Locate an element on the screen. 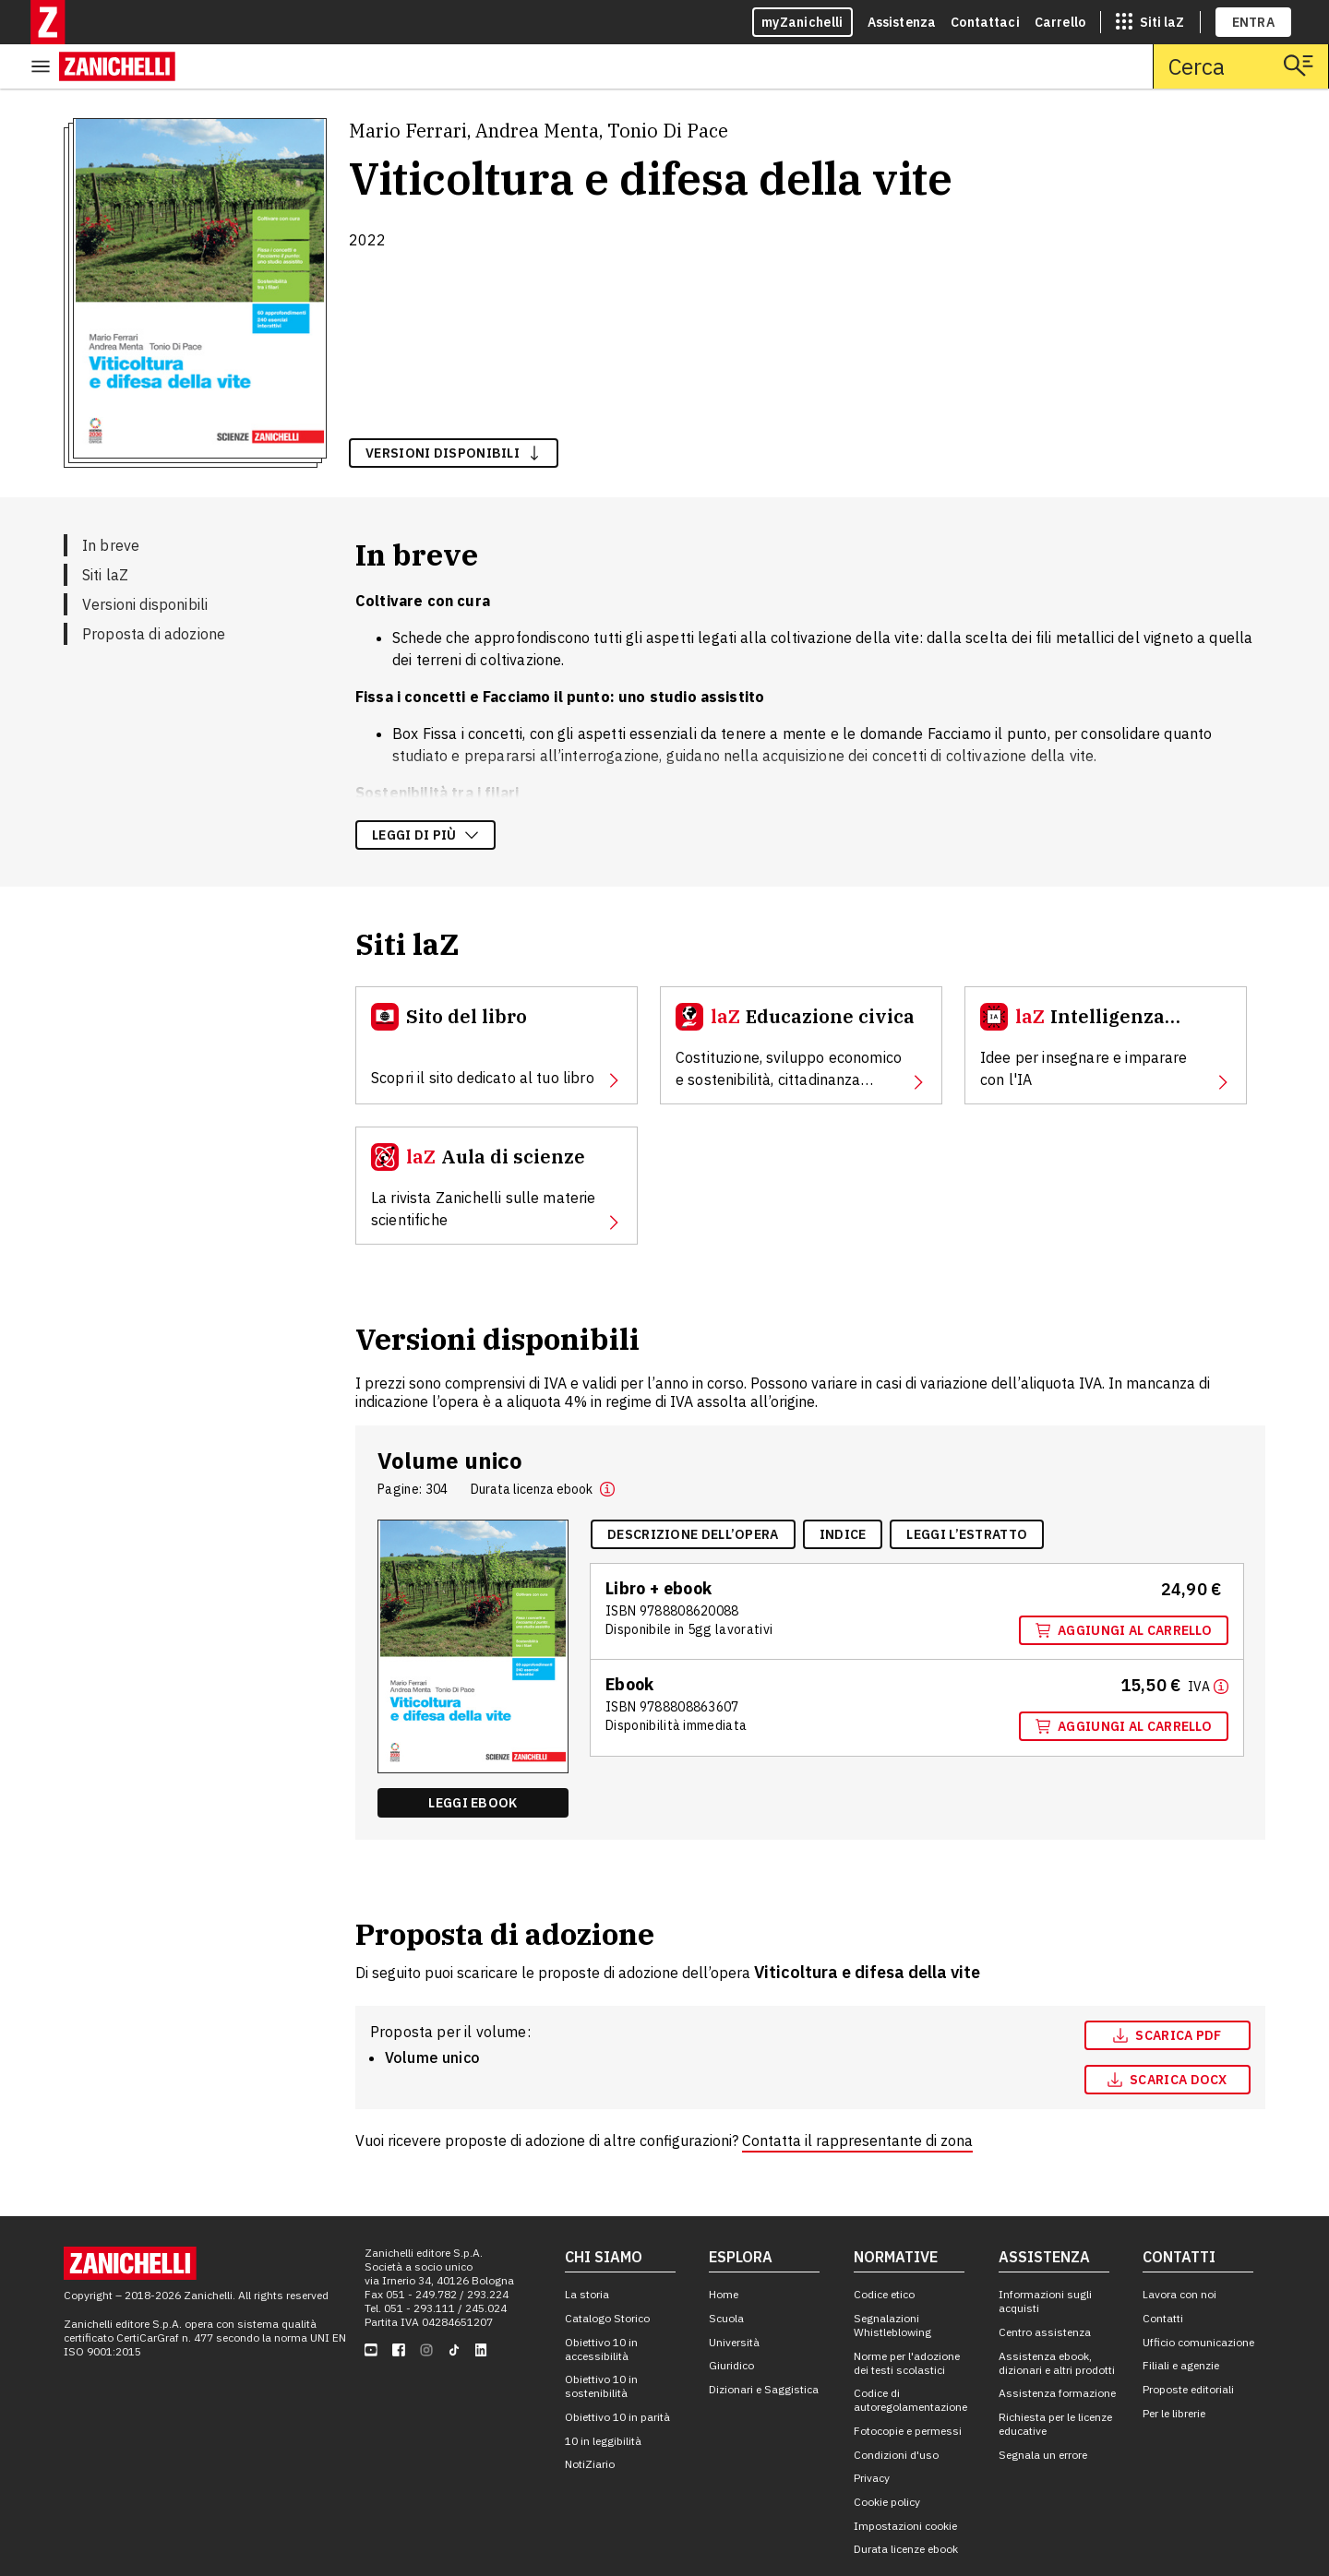  Aggiungi al carrello [Aggiungi al carrello "Ebook volume unico" con ISBN 9 7 8 8 8 0 8 8 6 3 6 0 7] is located at coordinates (1124, 1682).